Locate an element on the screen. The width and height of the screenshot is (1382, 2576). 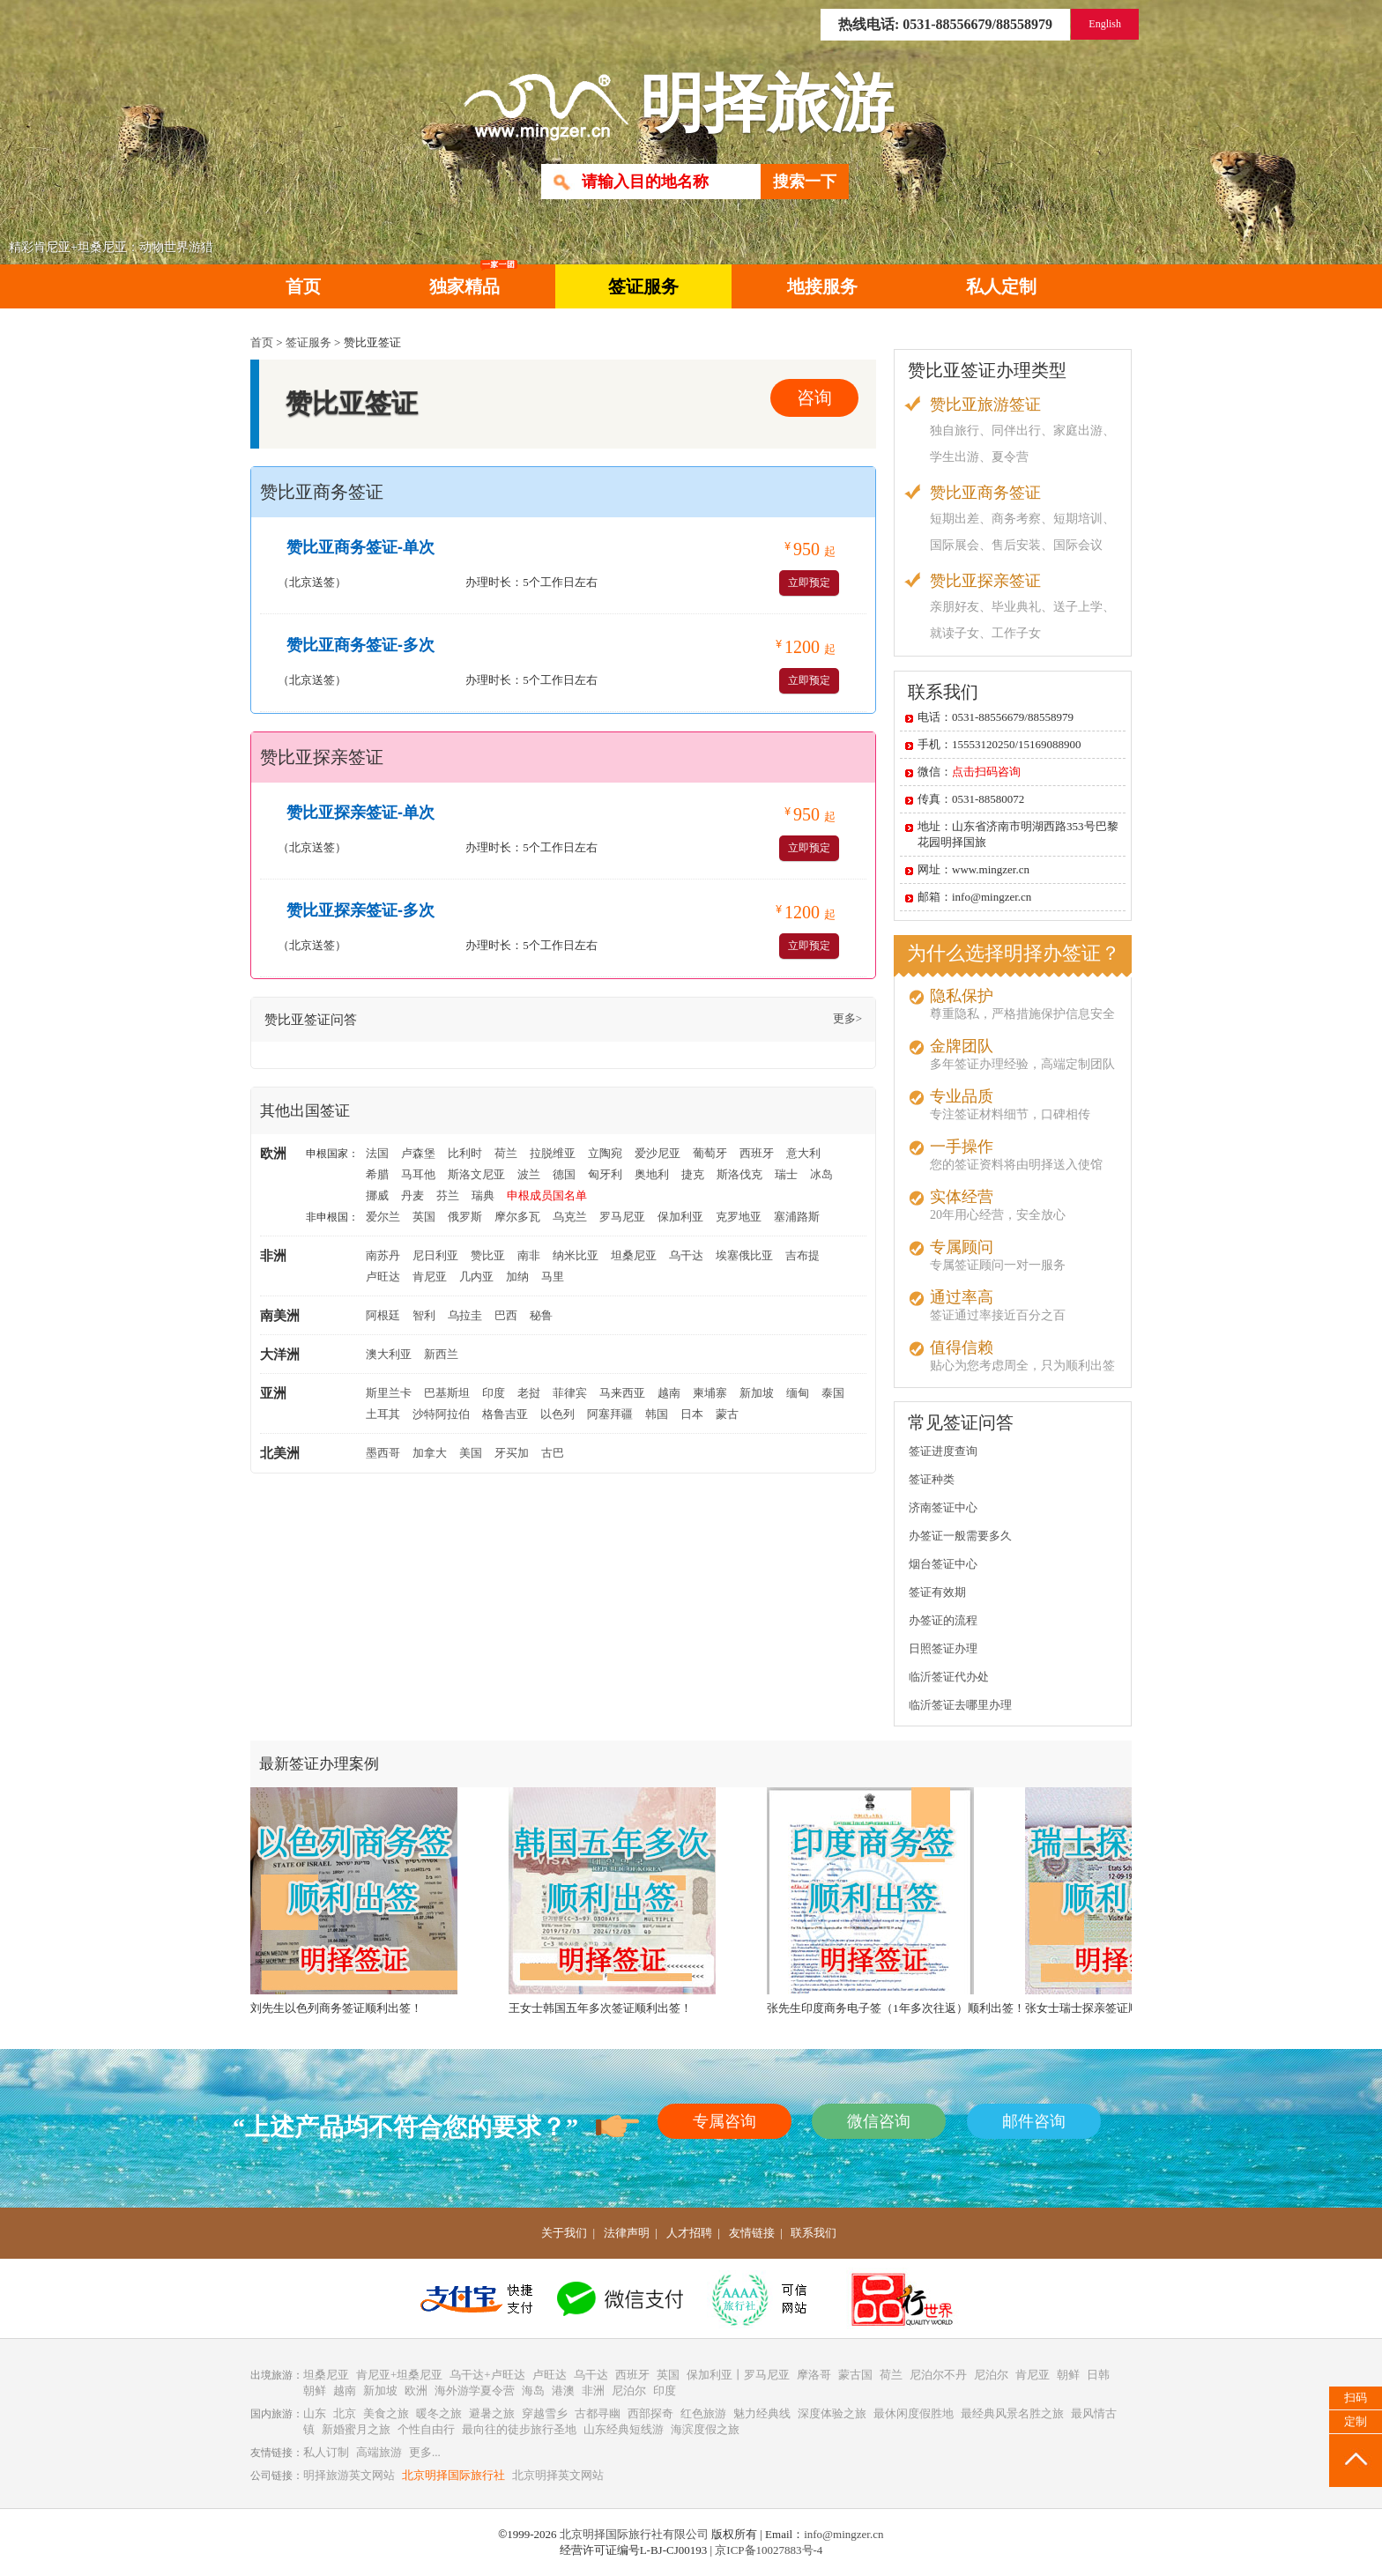
丹麦 is located at coordinates (412, 1195).